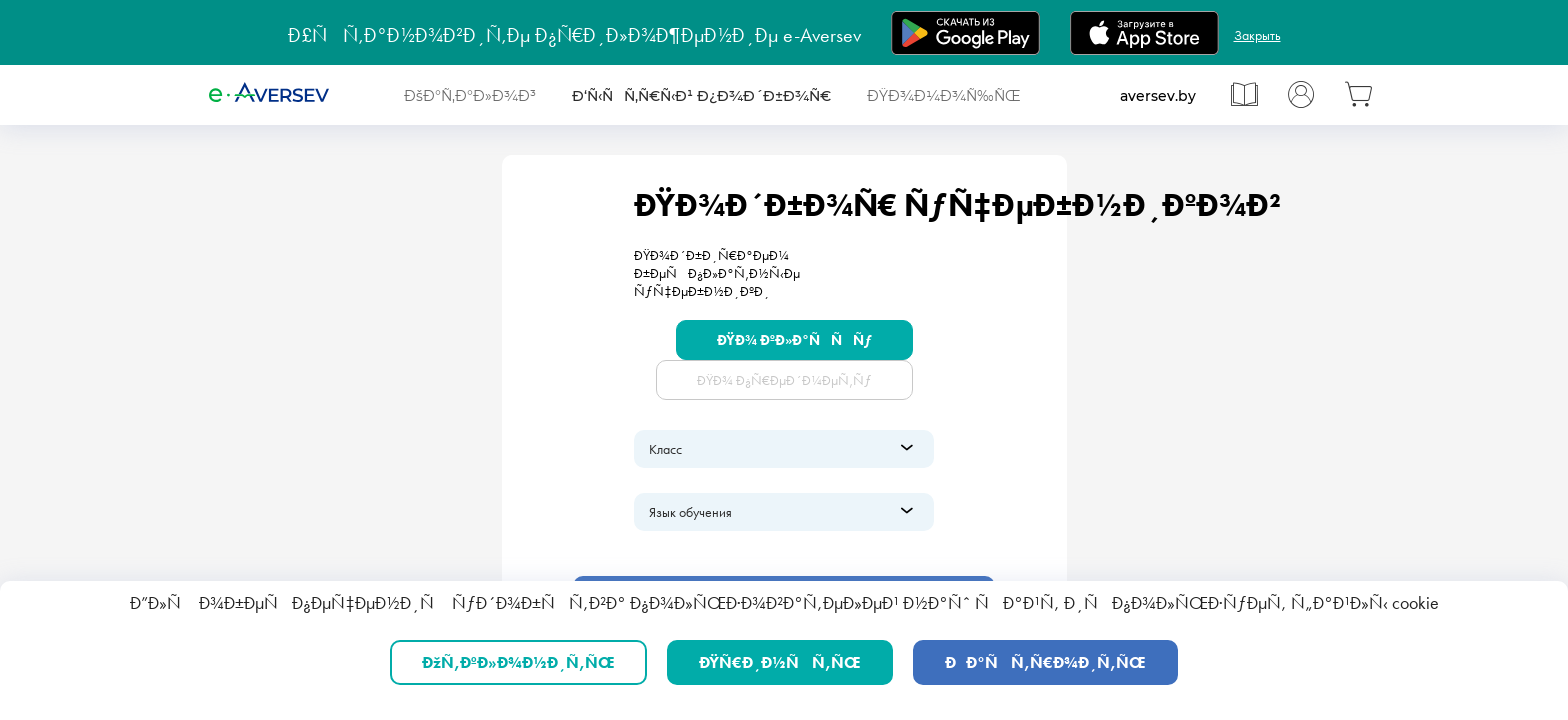 The width and height of the screenshot is (1568, 720). What do you see at coordinates (518, 662) in the screenshot?
I see `ÐžÑ‚ÐºÐ»Ð¾Ð½Ð¸Ñ‚ÑŒ` at bounding box center [518, 662].